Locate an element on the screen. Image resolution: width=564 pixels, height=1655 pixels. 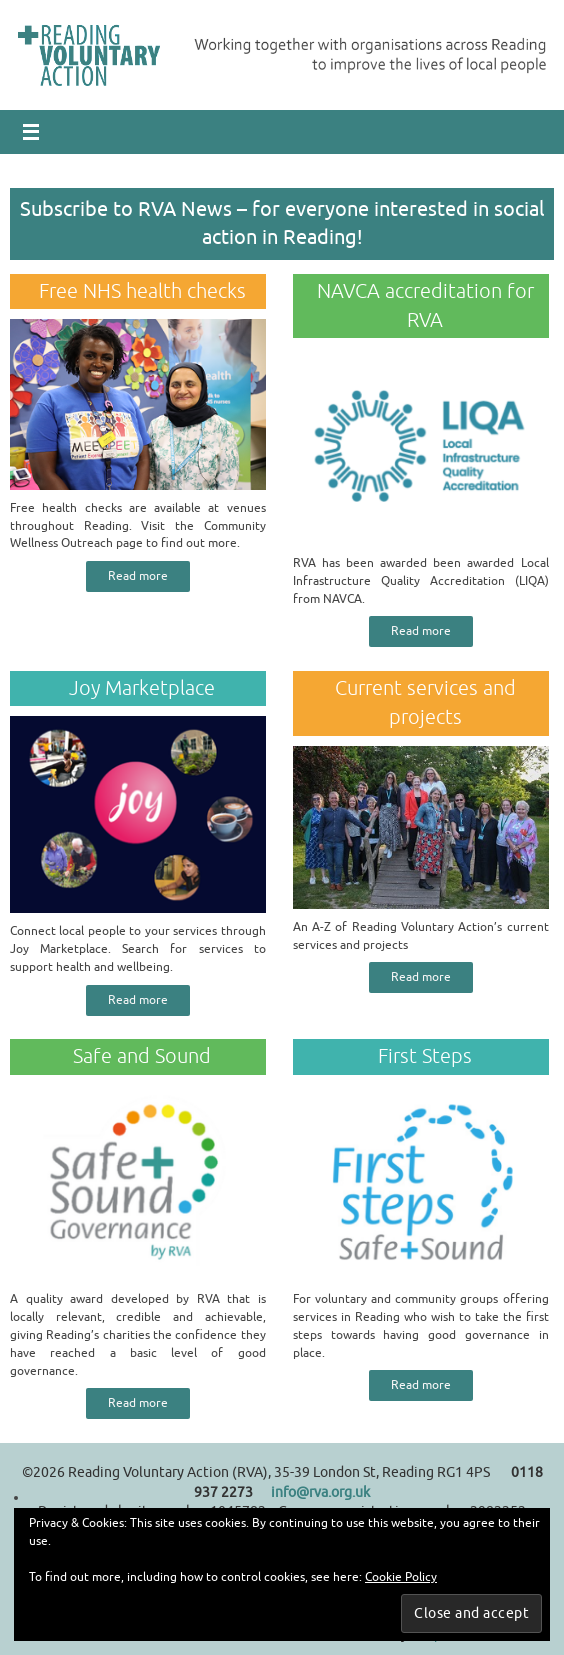
Cookie Policy is located at coordinates (401, 1577).